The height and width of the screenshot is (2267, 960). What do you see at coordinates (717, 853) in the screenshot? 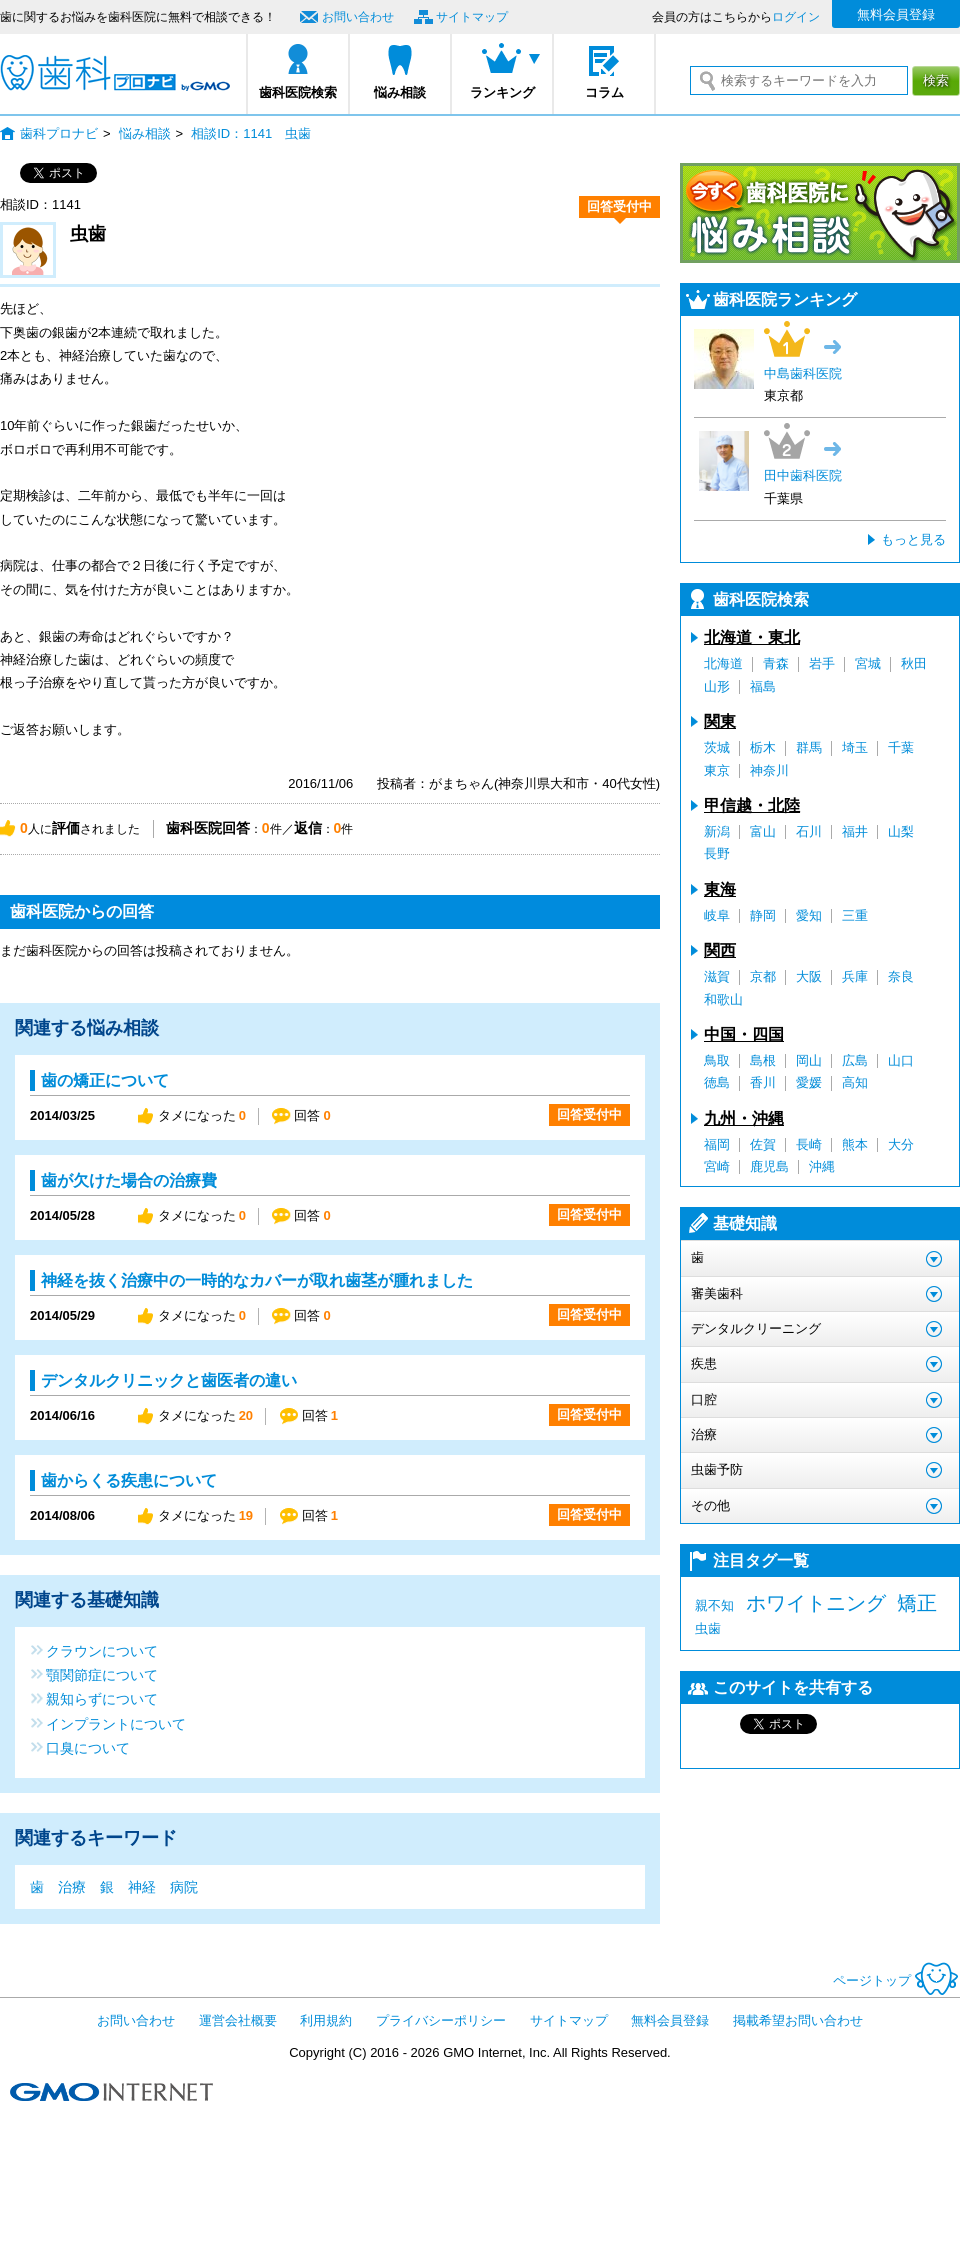
I see `長野` at bounding box center [717, 853].